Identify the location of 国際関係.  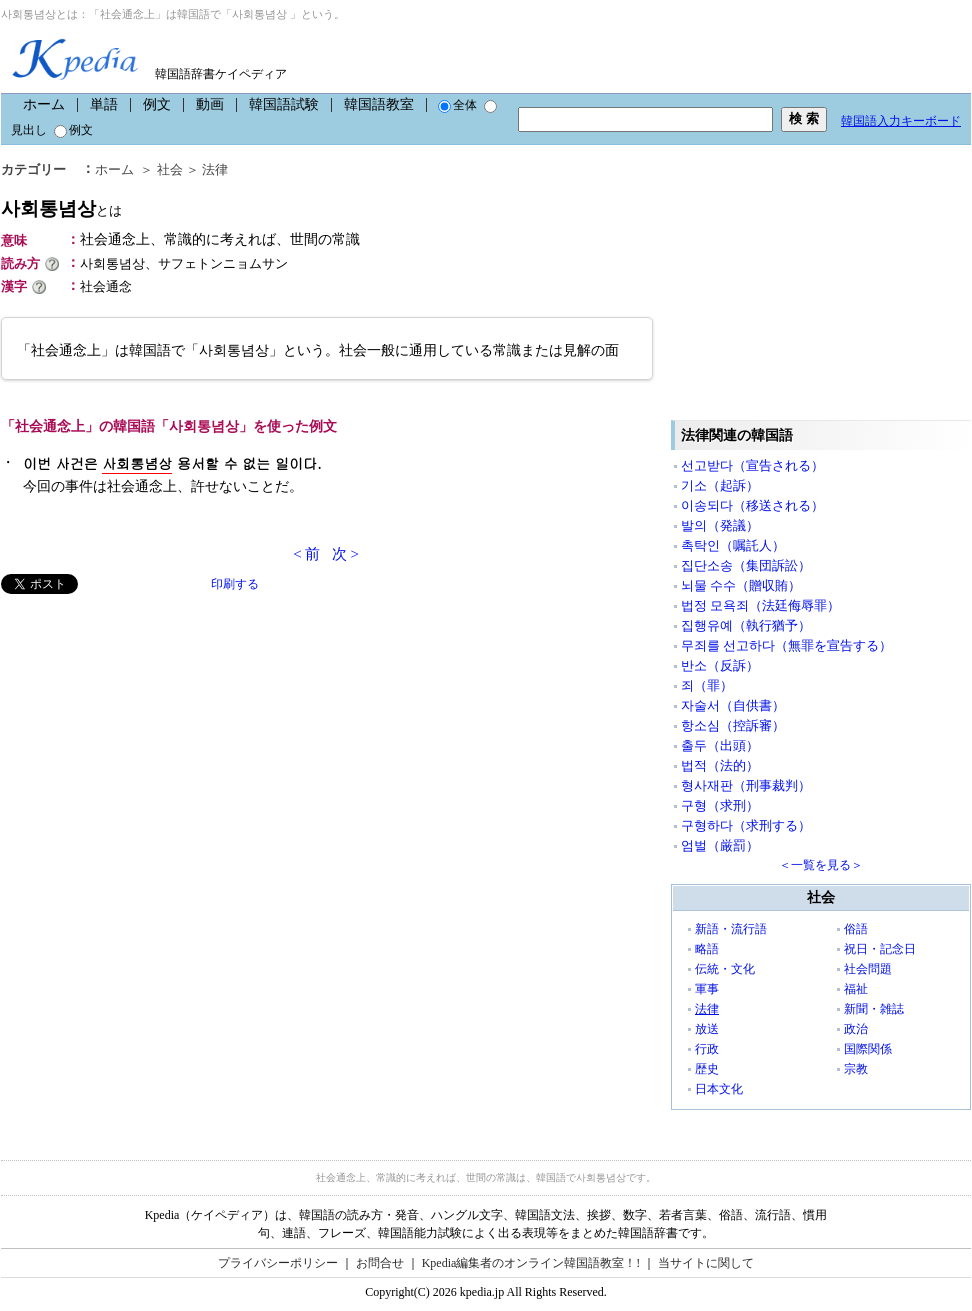
(868, 1049).